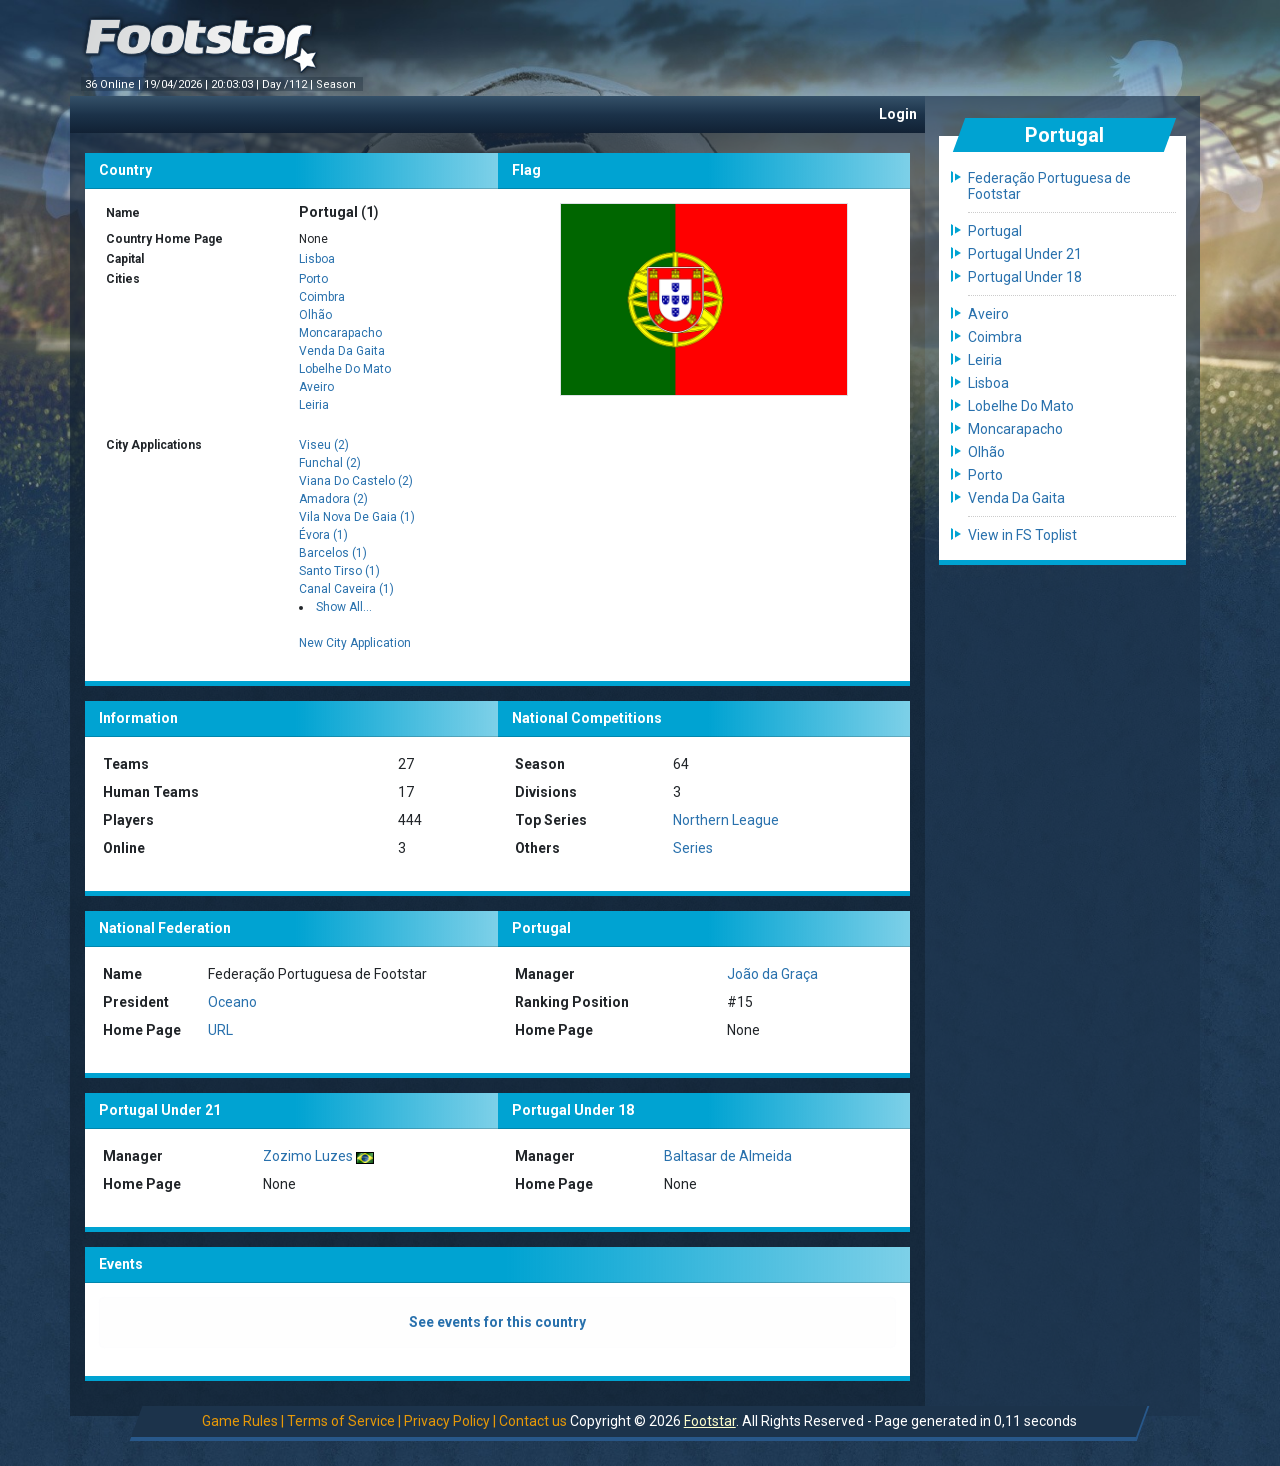 The height and width of the screenshot is (1466, 1280). What do you see at coordinates (340, 333) in the screenshot?
I see `Moncarapacho` at bounding box center [340, 333].